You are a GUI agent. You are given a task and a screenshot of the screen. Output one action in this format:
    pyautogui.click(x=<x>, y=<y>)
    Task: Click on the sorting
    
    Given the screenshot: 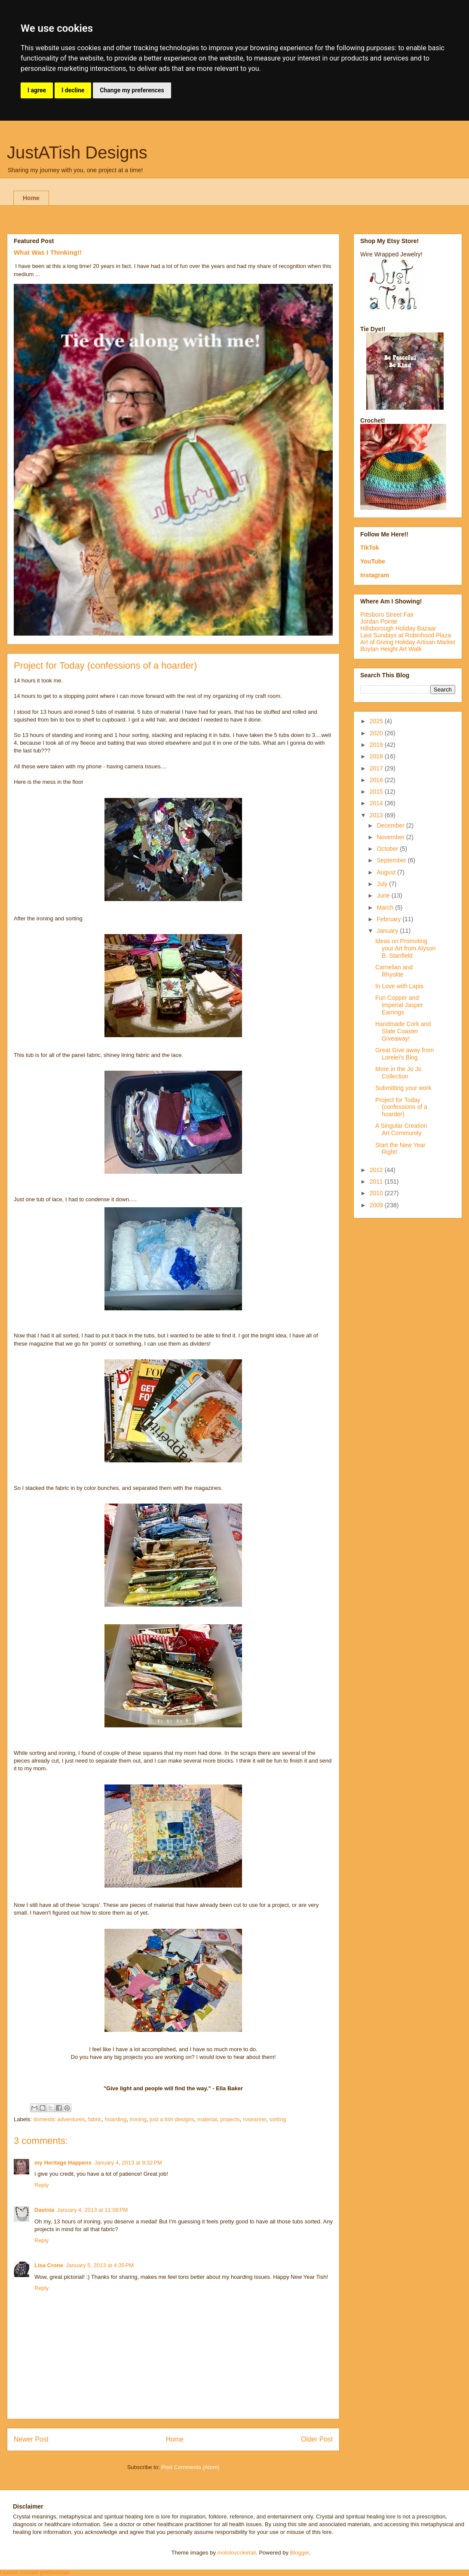 What is the action you would take?
    pyautogui.click(x=277, y=2119)
    